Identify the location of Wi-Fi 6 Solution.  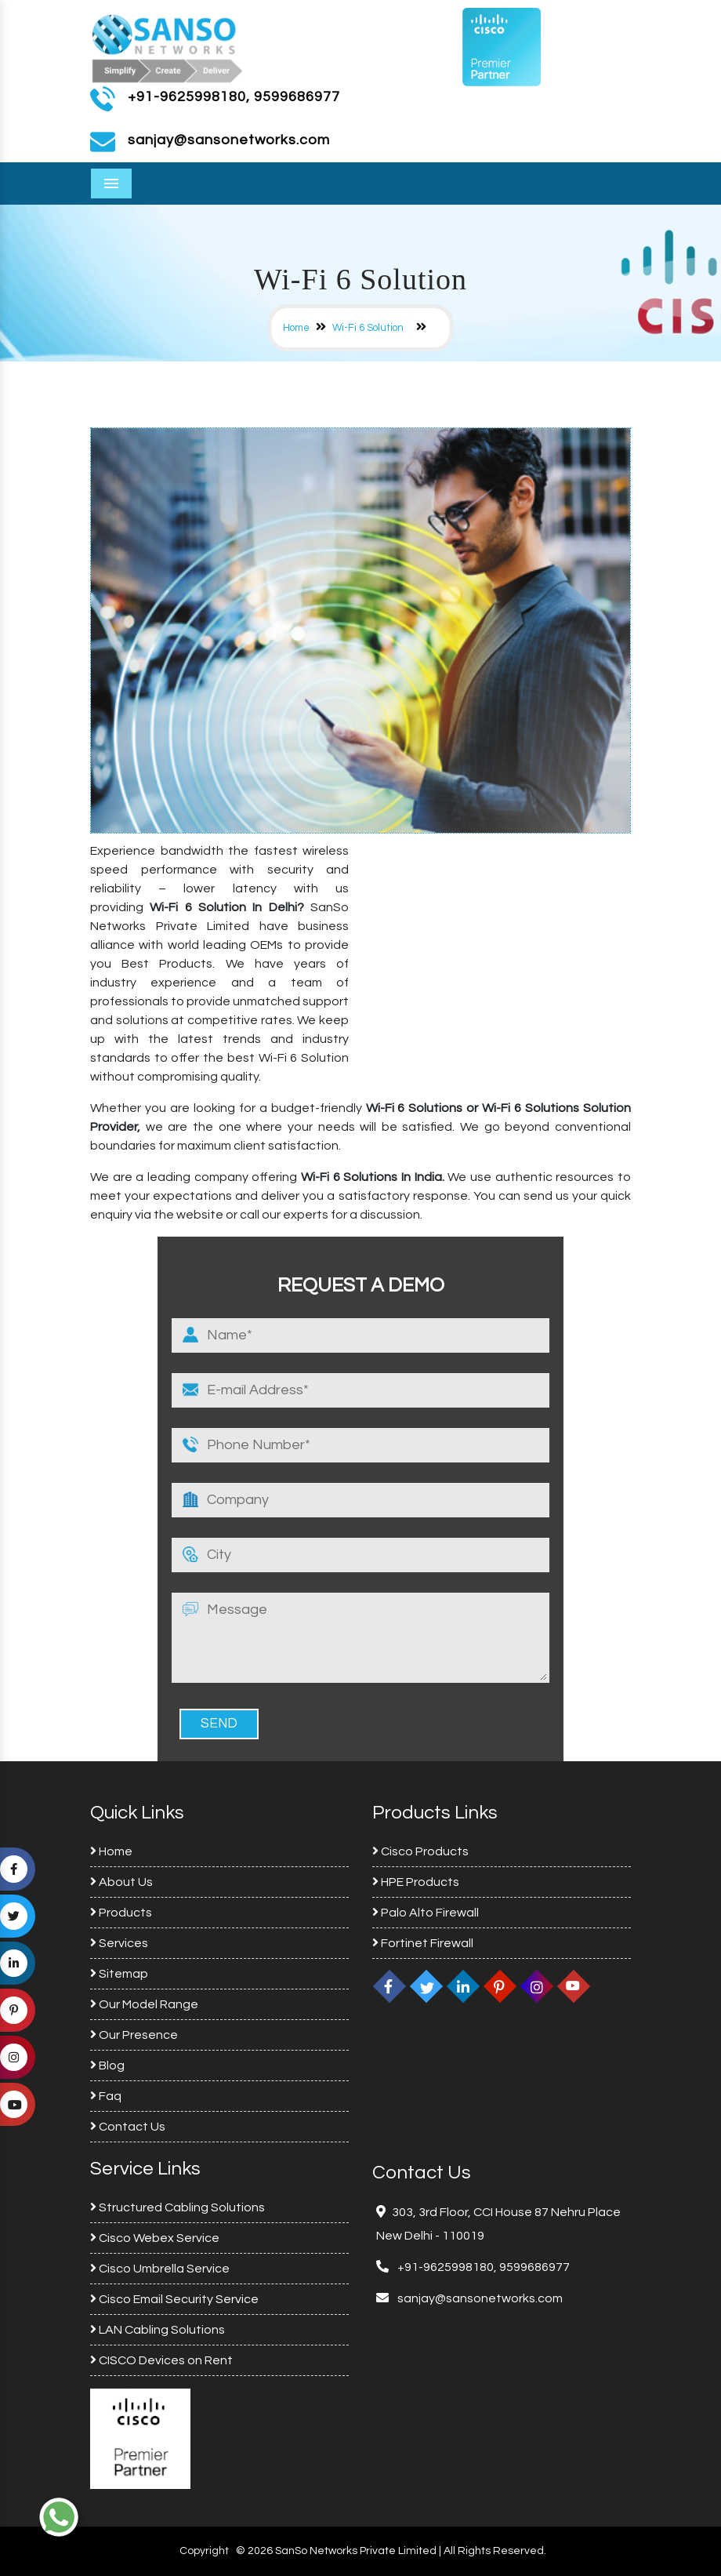
(368, 327).